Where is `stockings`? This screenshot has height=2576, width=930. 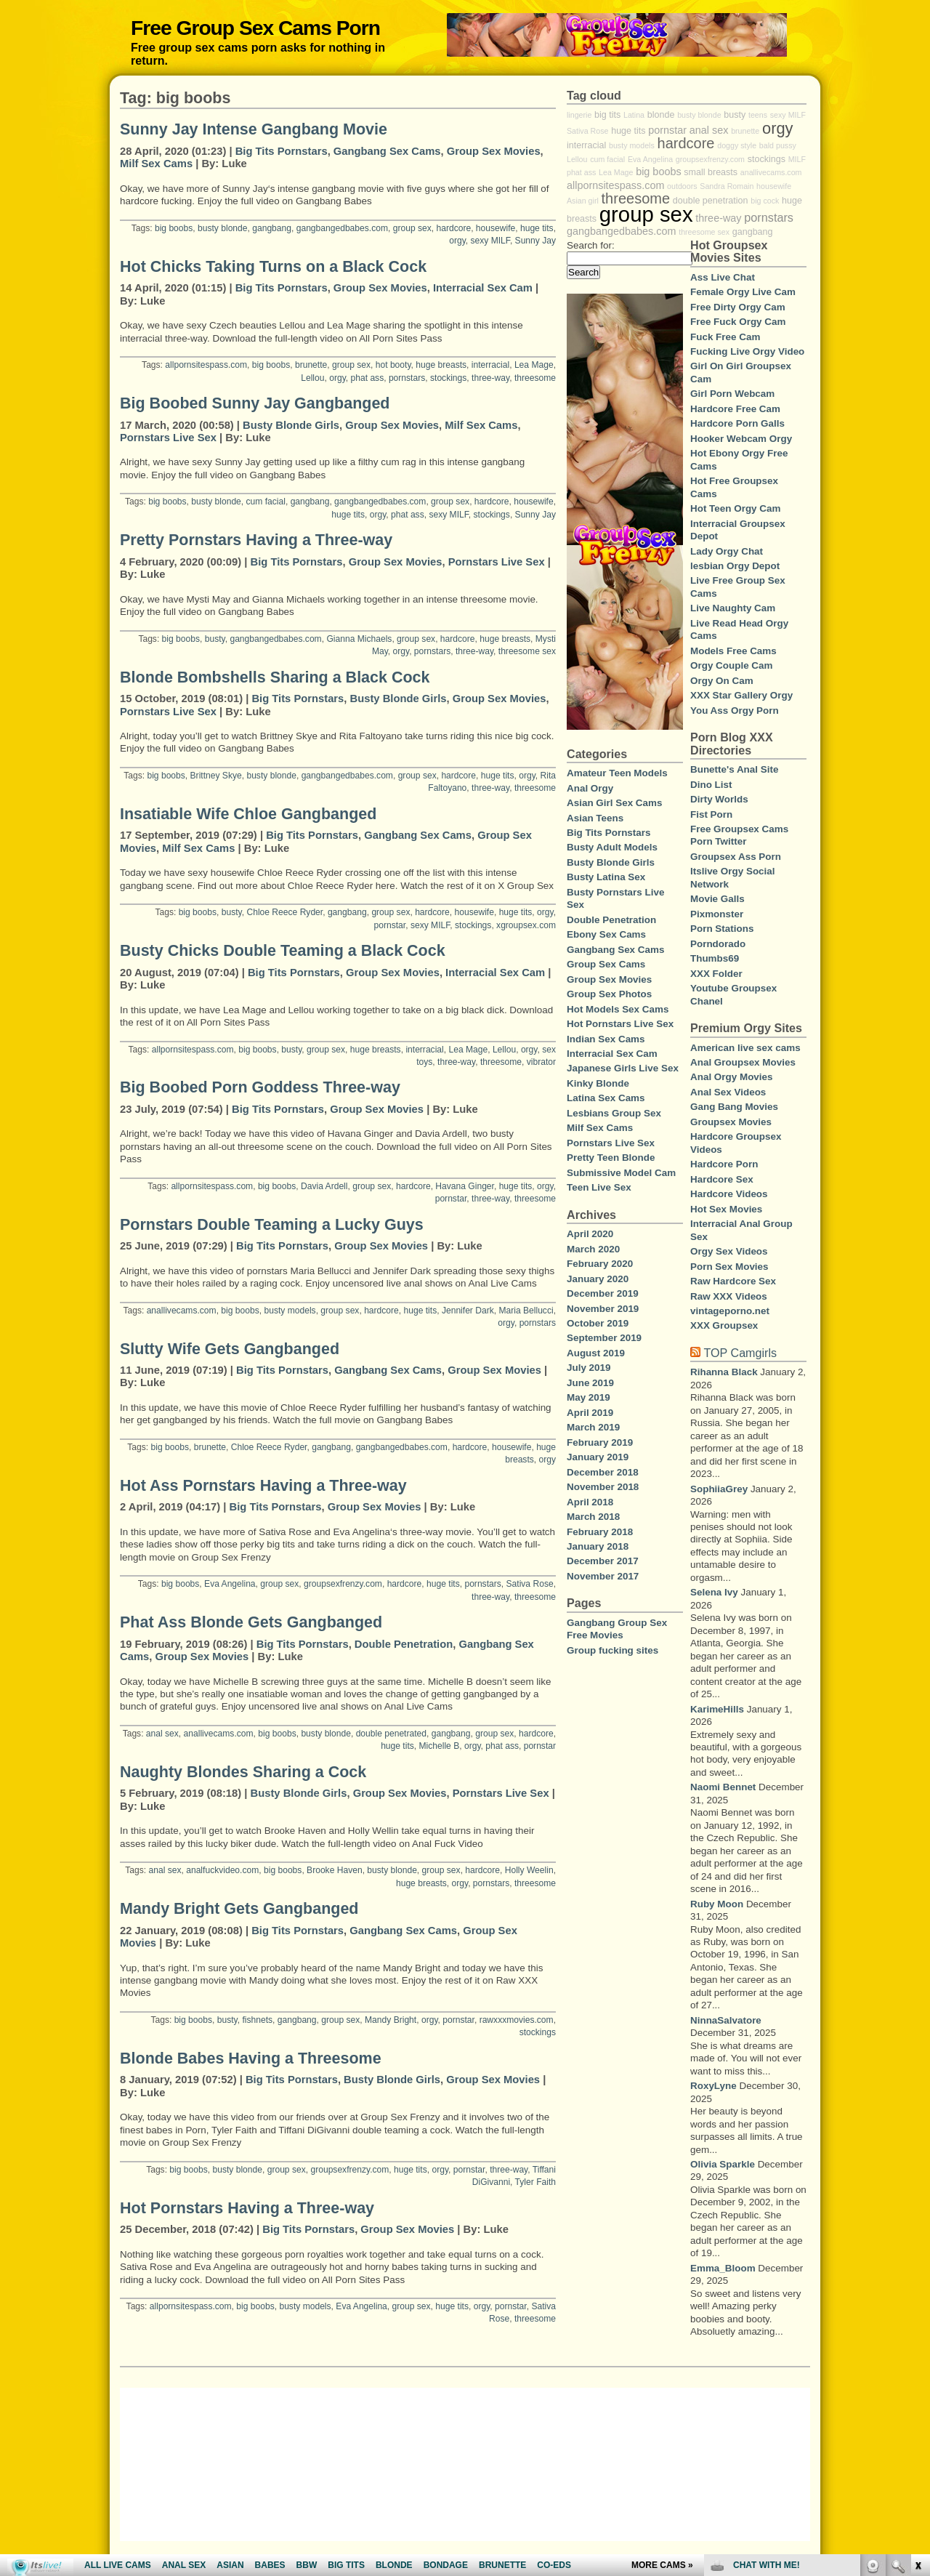
stockings is located at coordinates (448, 378).